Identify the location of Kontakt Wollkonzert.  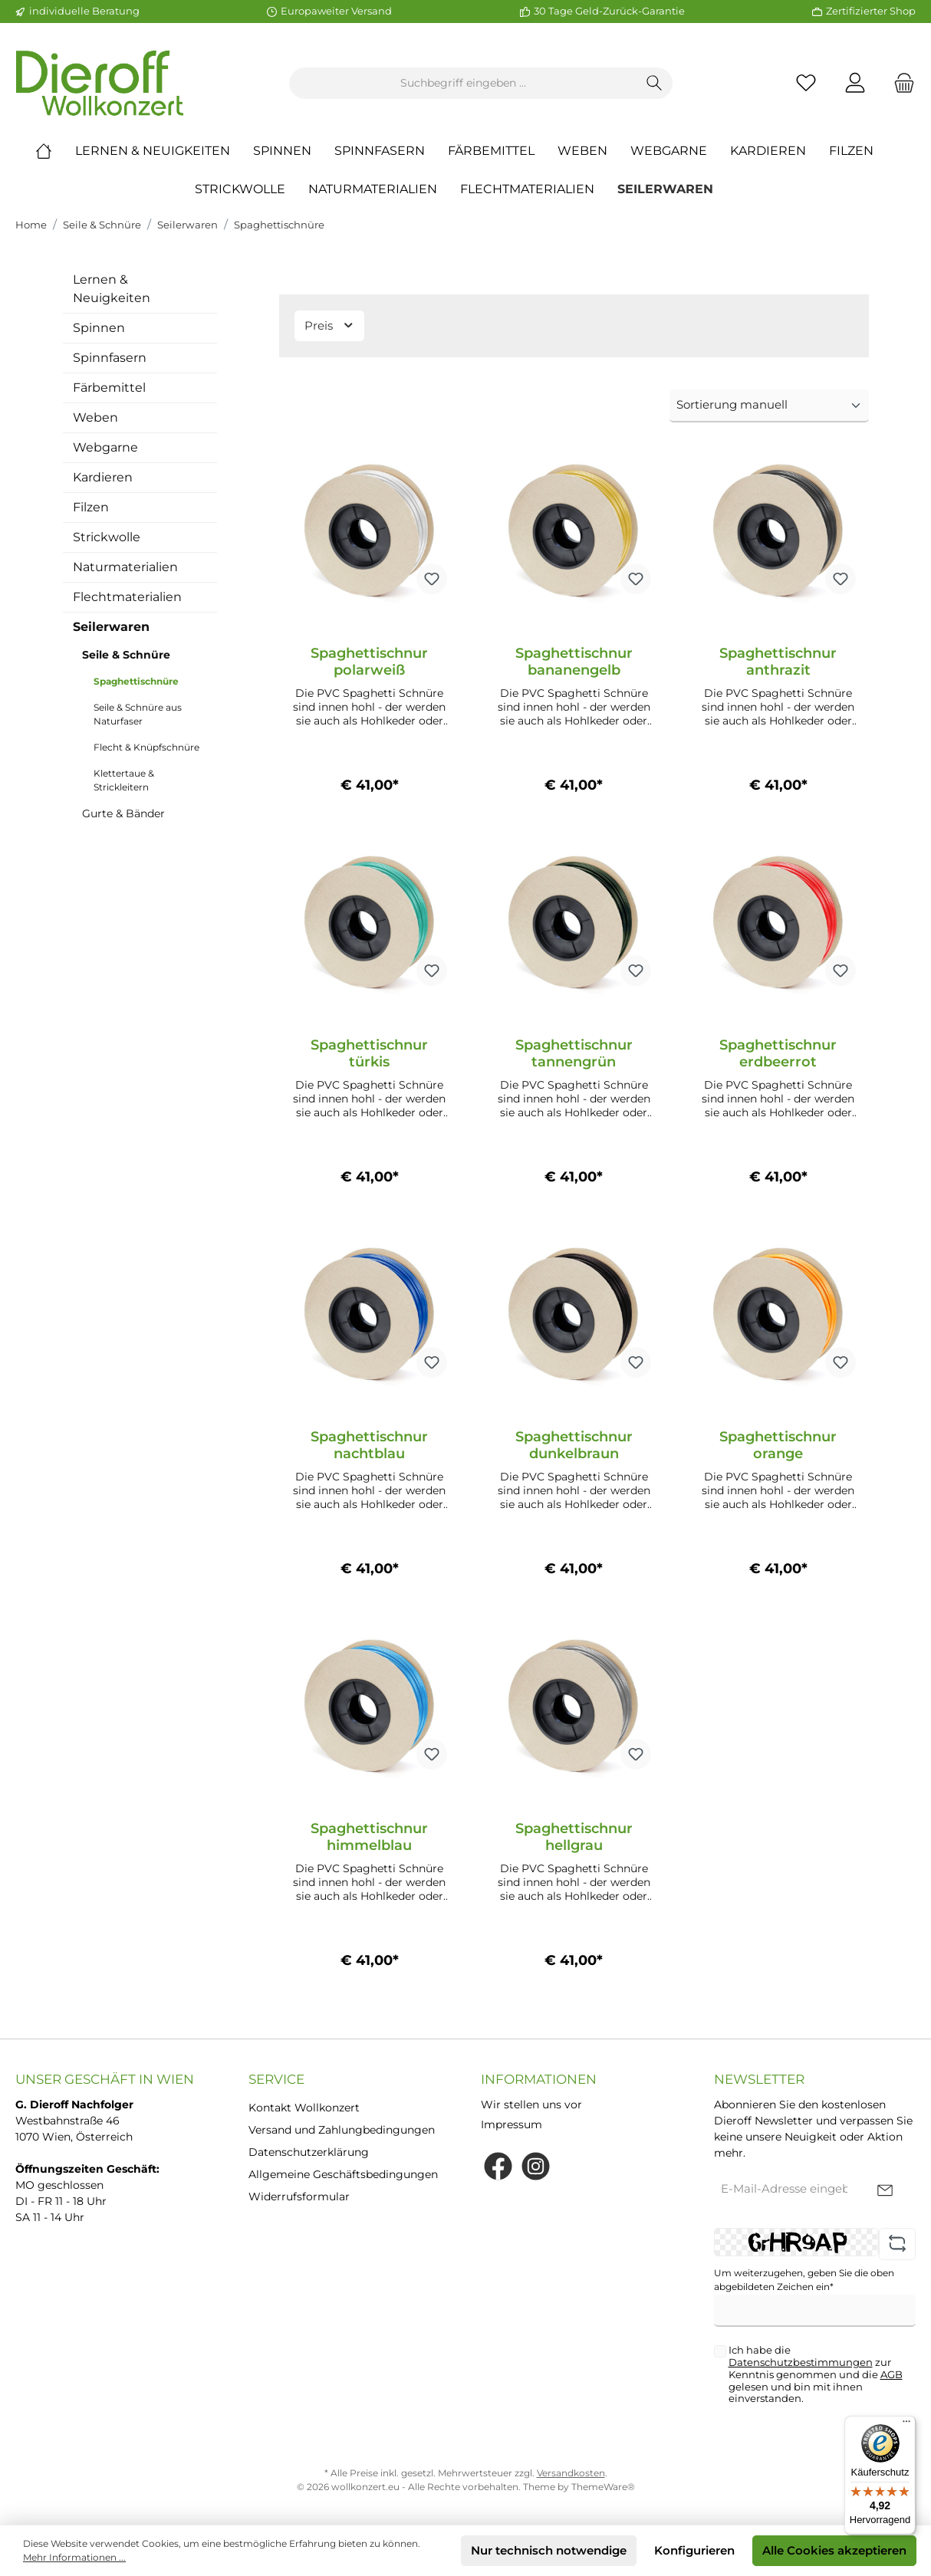
(304, 2107).